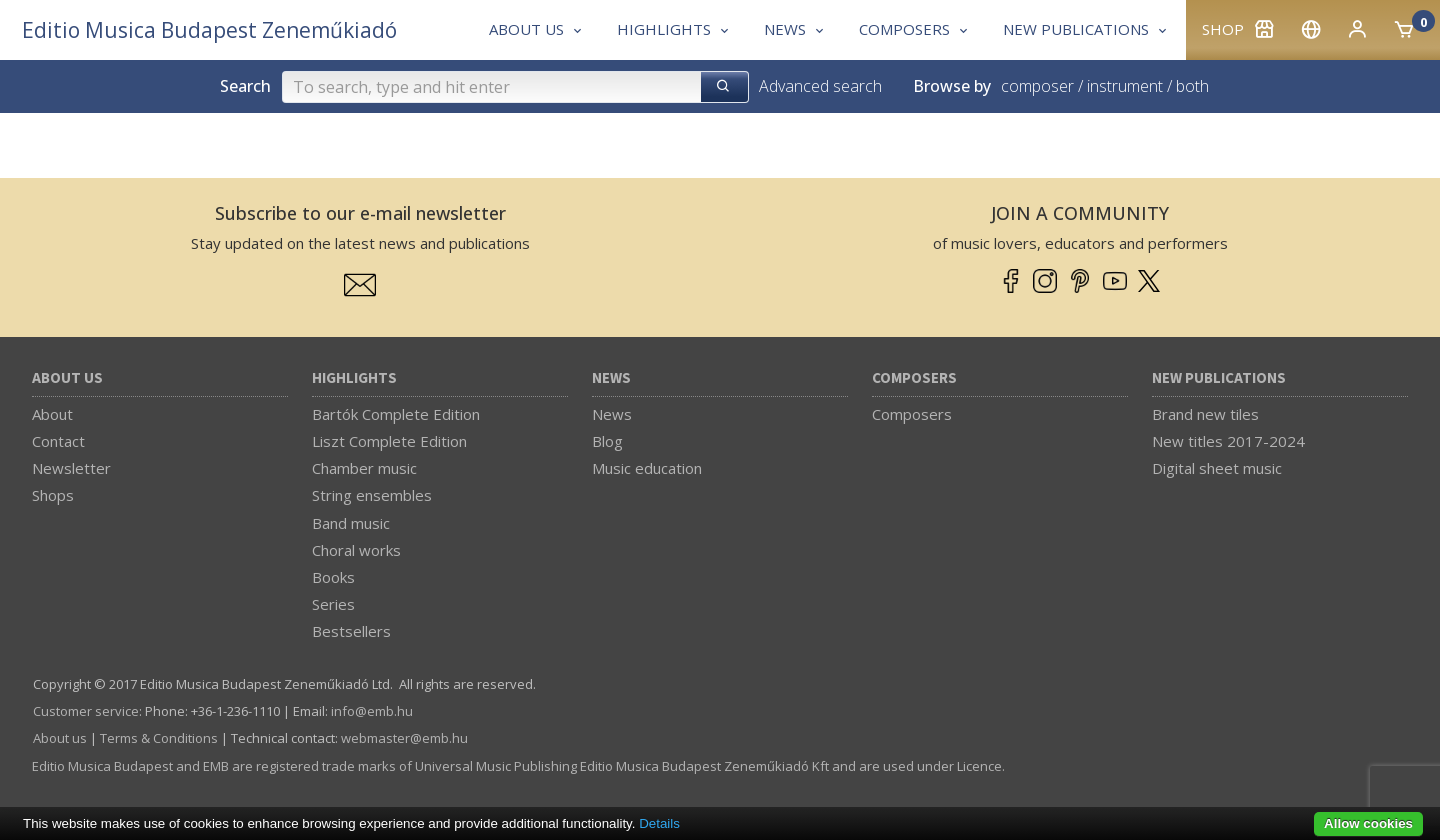 The image size is (1440, 840). I want to click on New titles 2017-2024, so click(1228, 441).